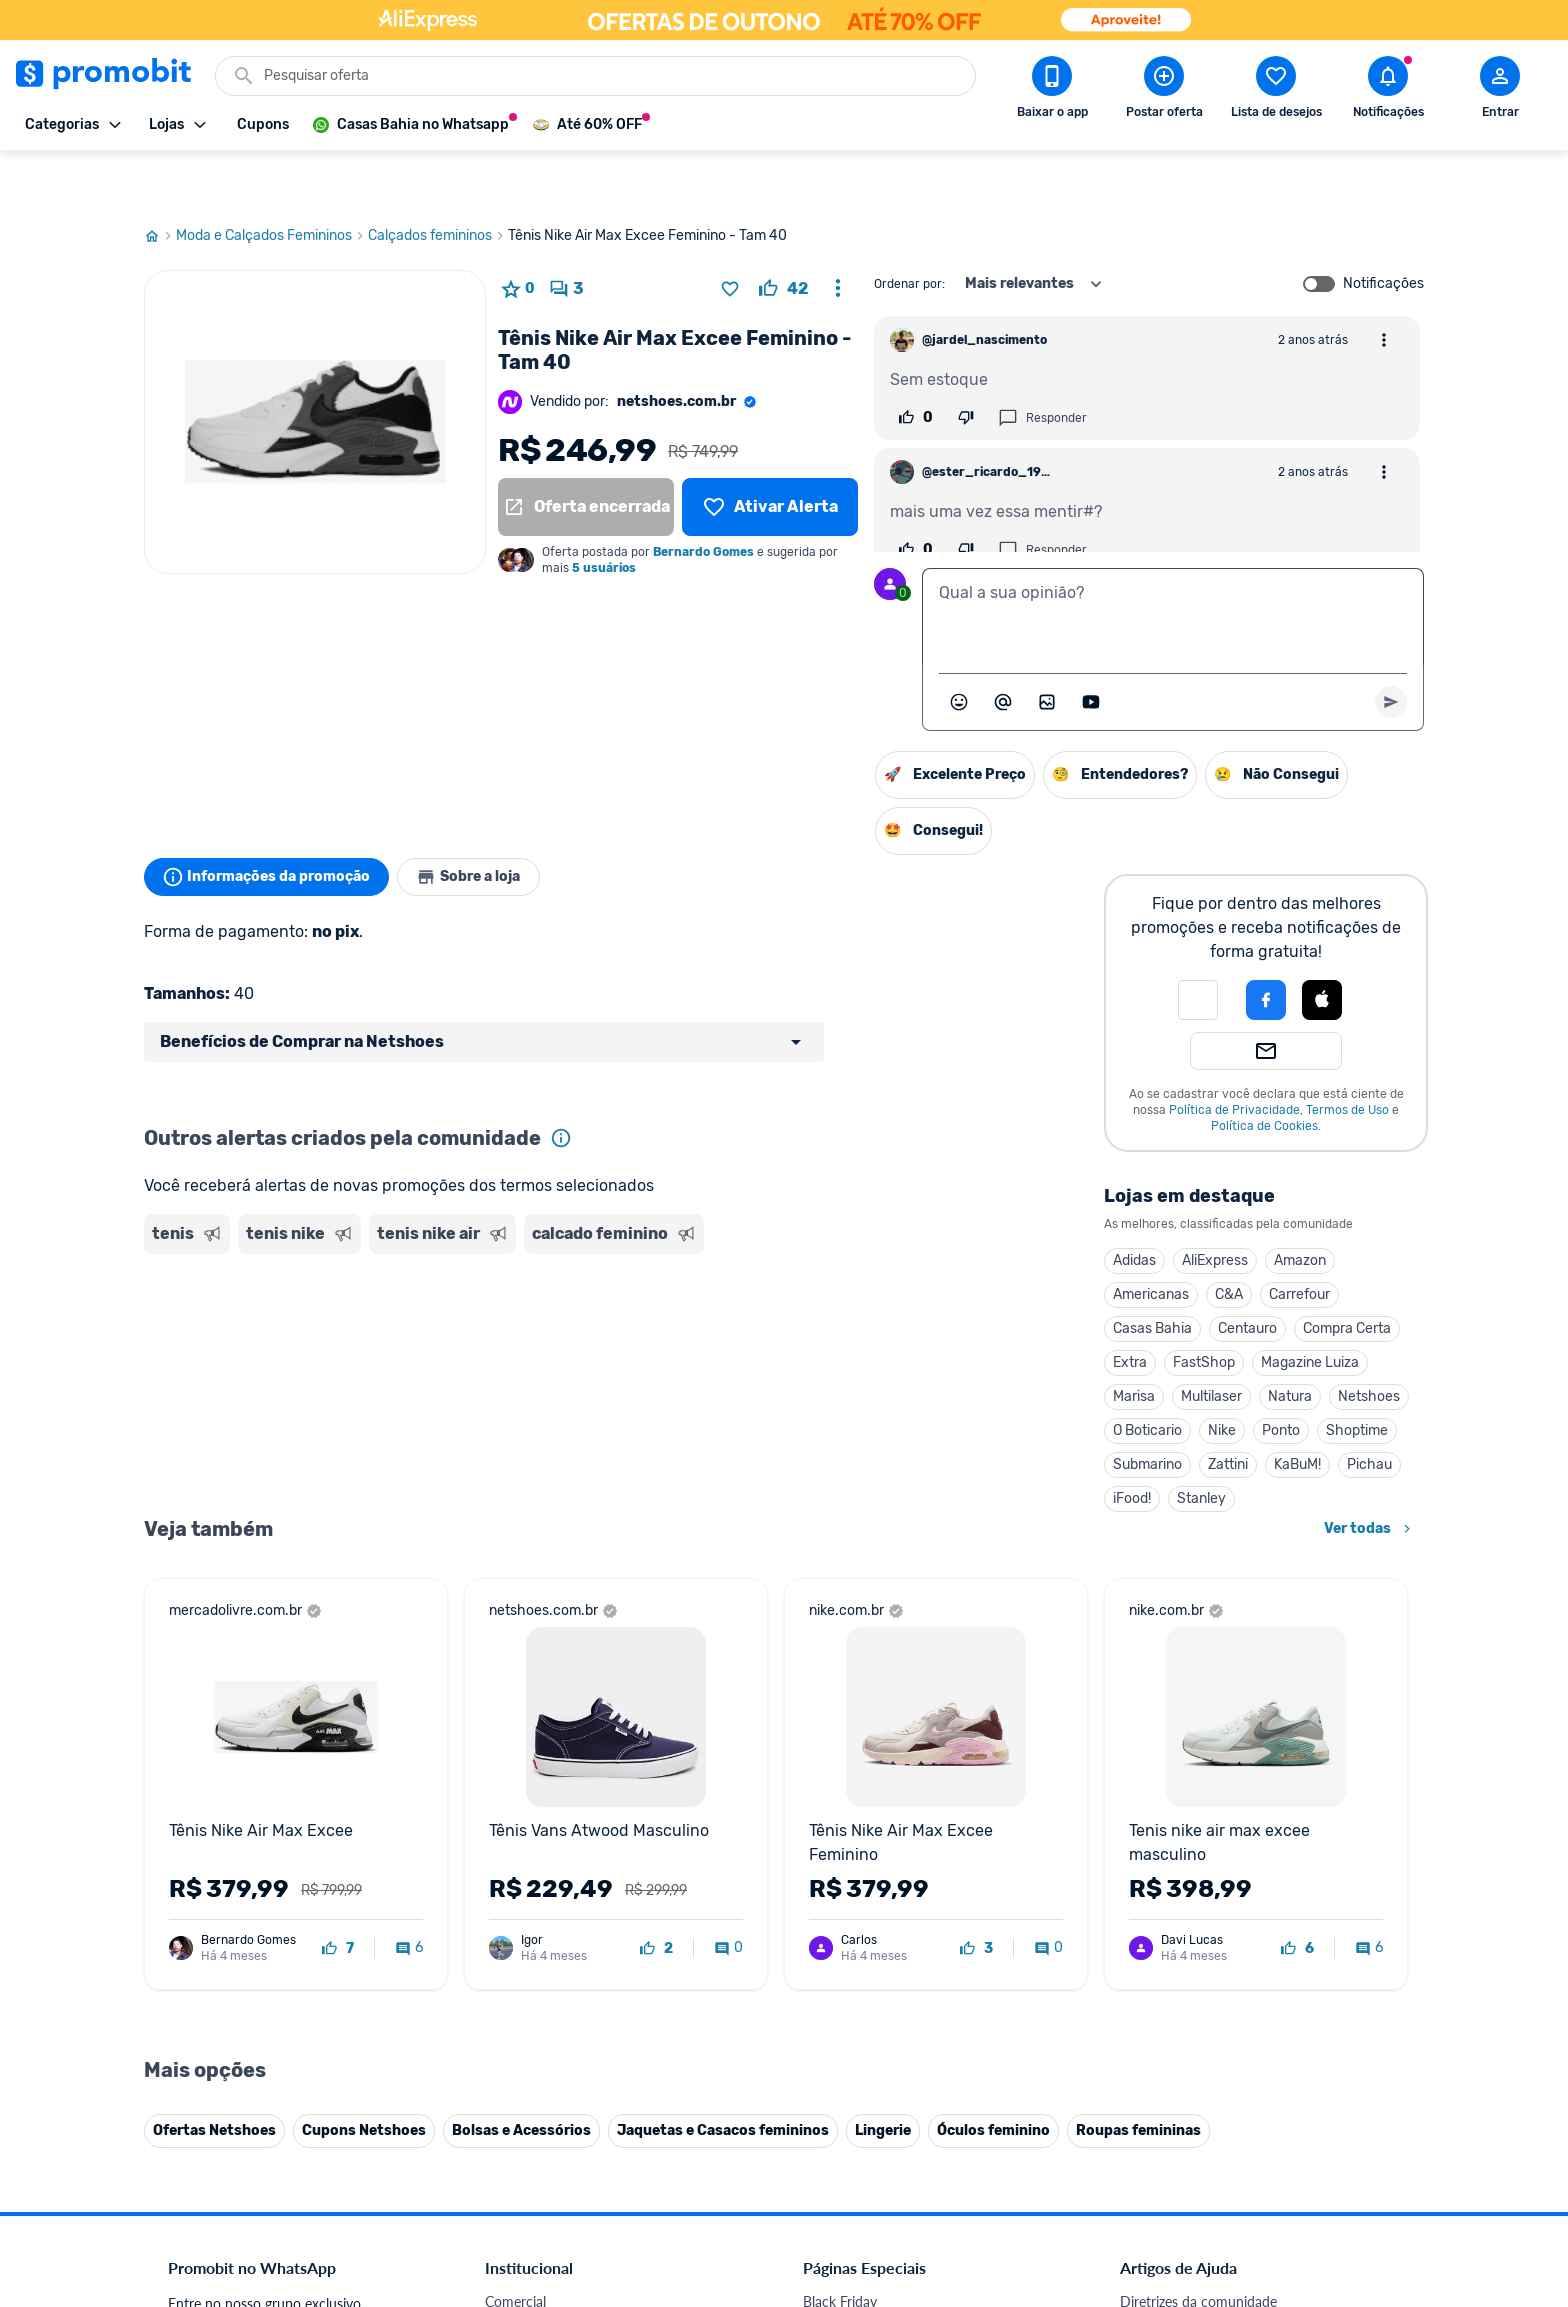 This screenshot has height=2307, width=1568. Describe the element at coordinates (1134, 1343) in the screenshot. I see `Marisa` at that location.